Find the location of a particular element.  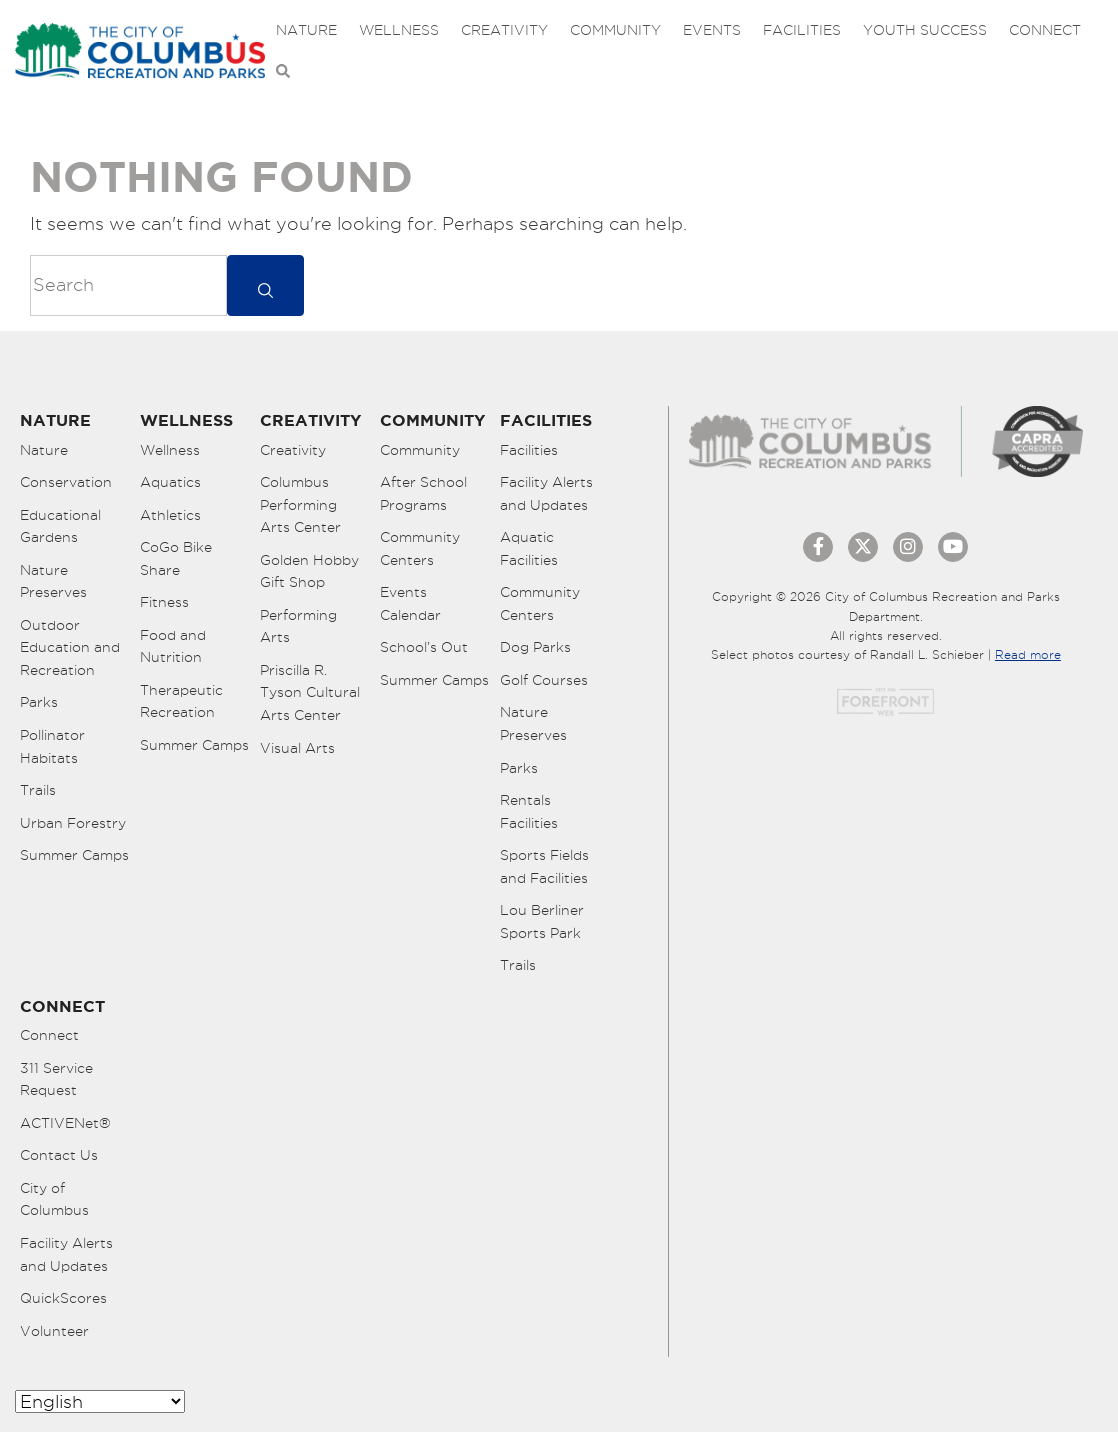

Columbus Performing Arts Center is located at coordinates (300, 504).